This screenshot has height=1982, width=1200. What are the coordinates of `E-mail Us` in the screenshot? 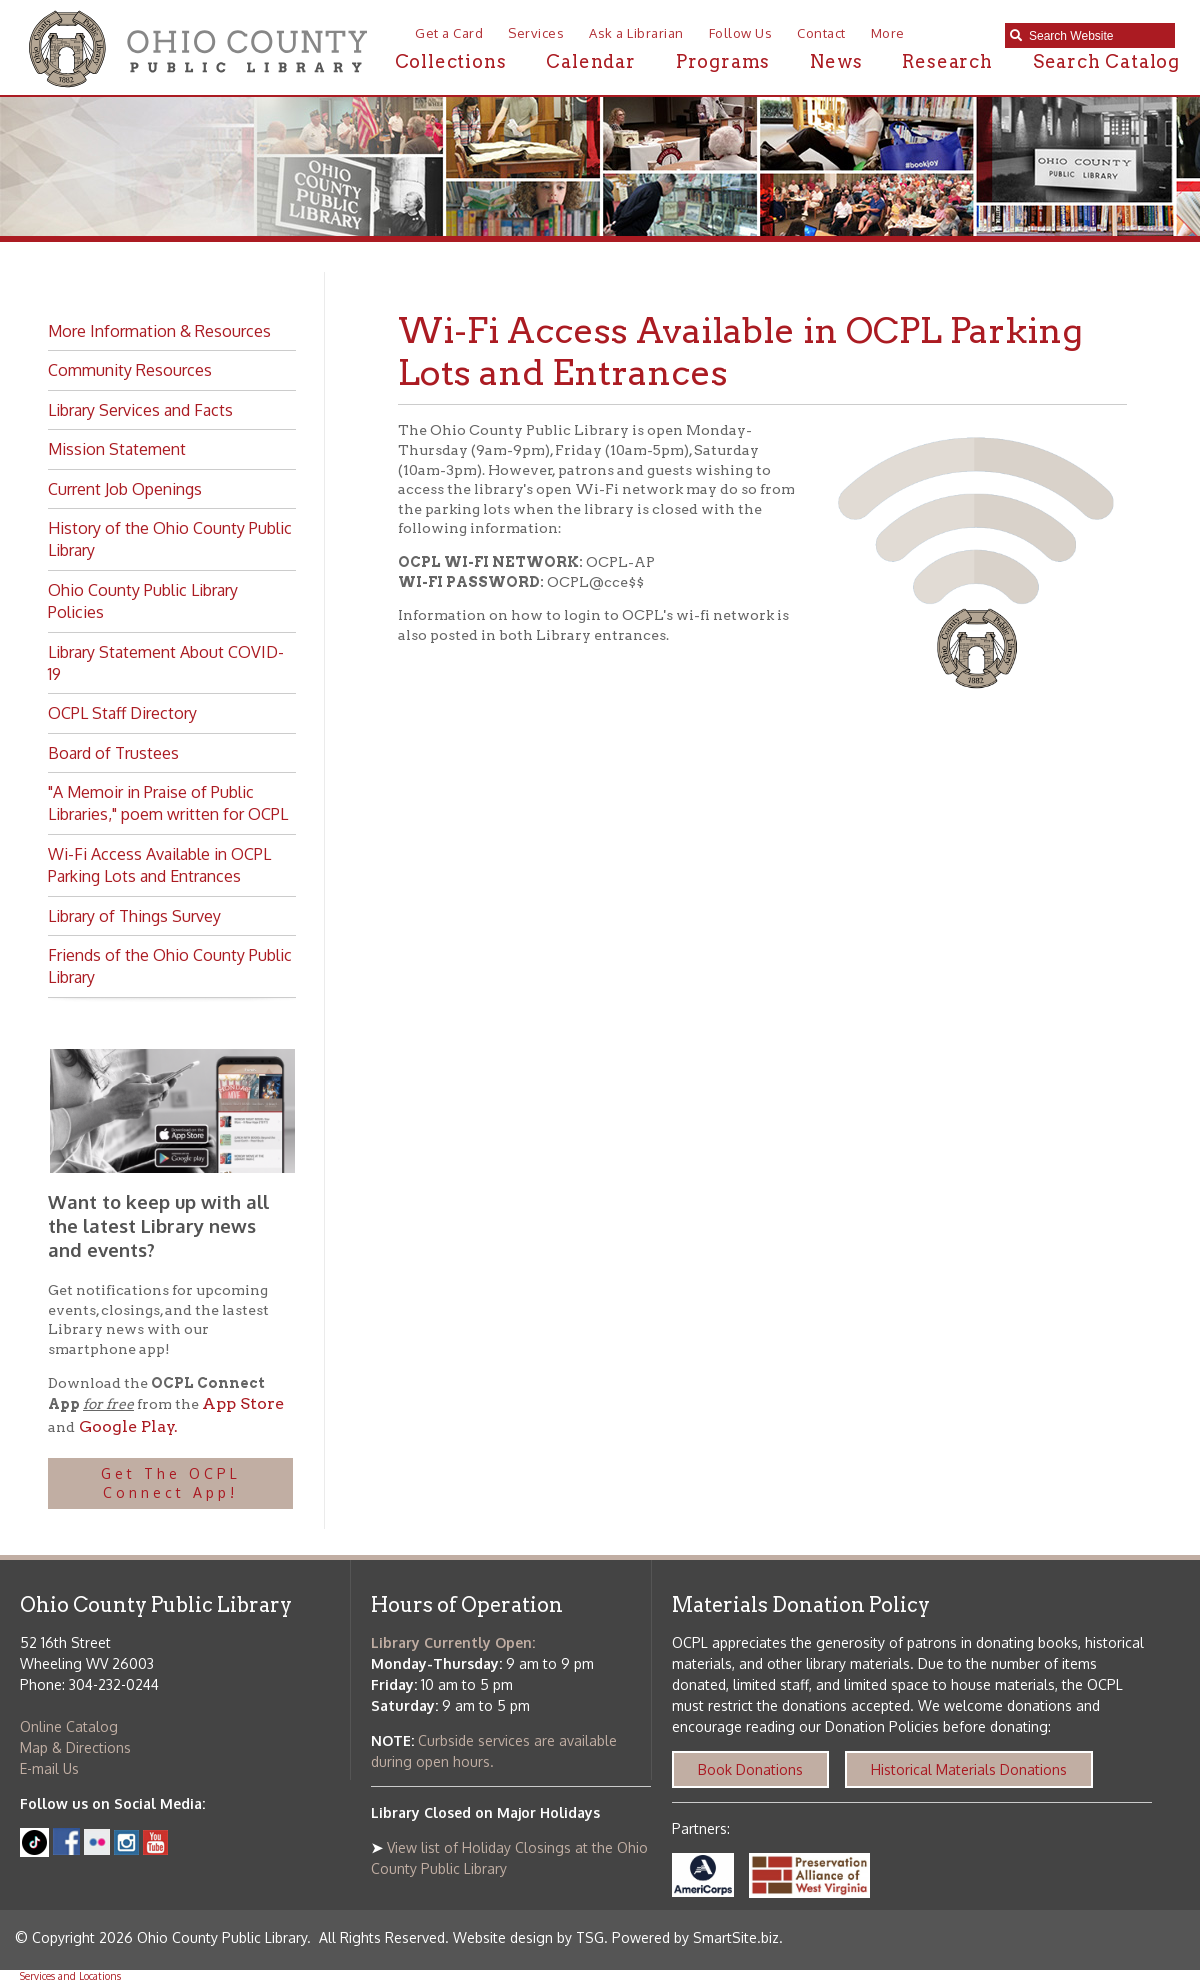 It's located at (49, 1768).